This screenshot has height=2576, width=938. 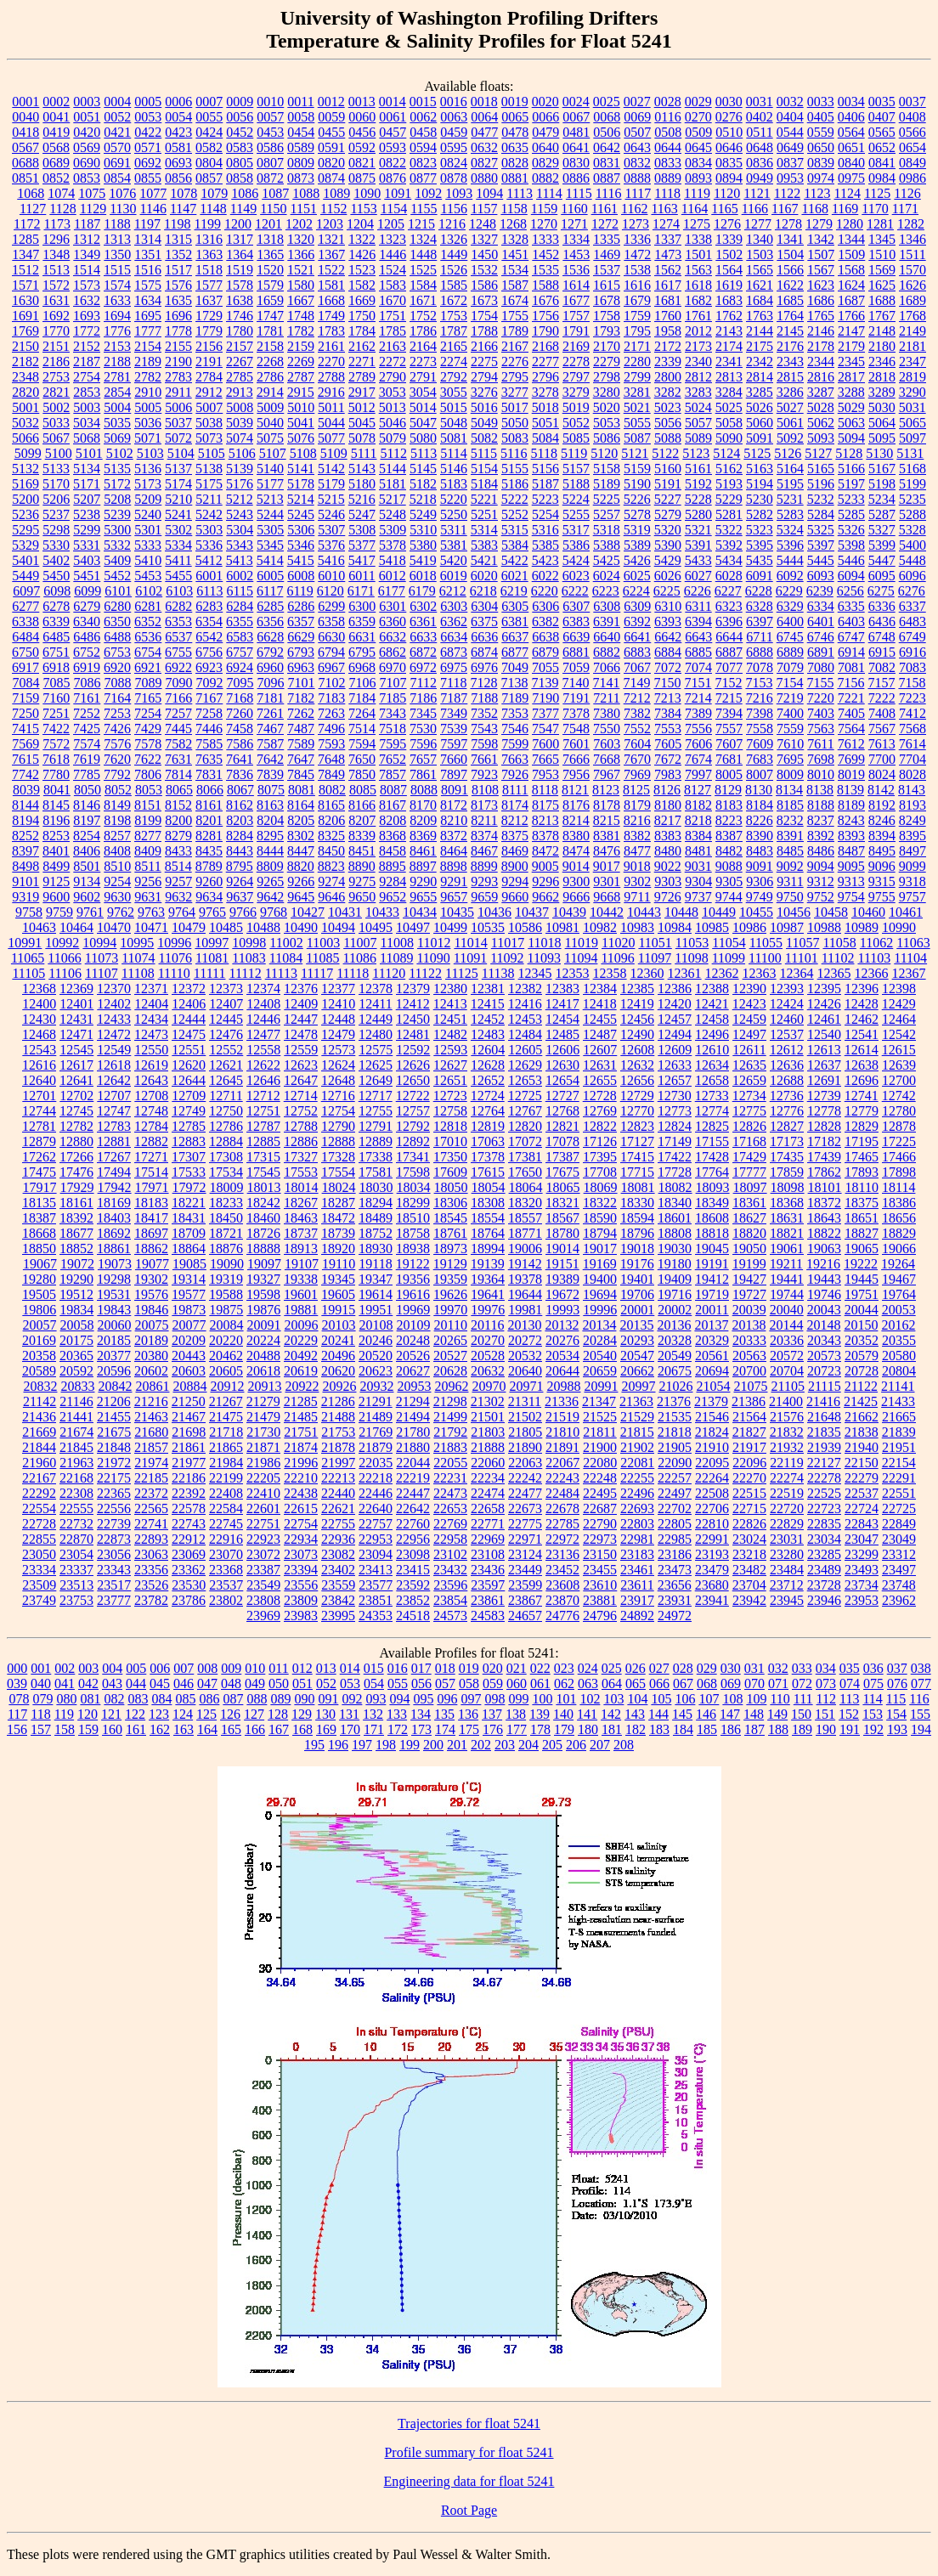 I want to click on 5414, so click(x=270, y=560).